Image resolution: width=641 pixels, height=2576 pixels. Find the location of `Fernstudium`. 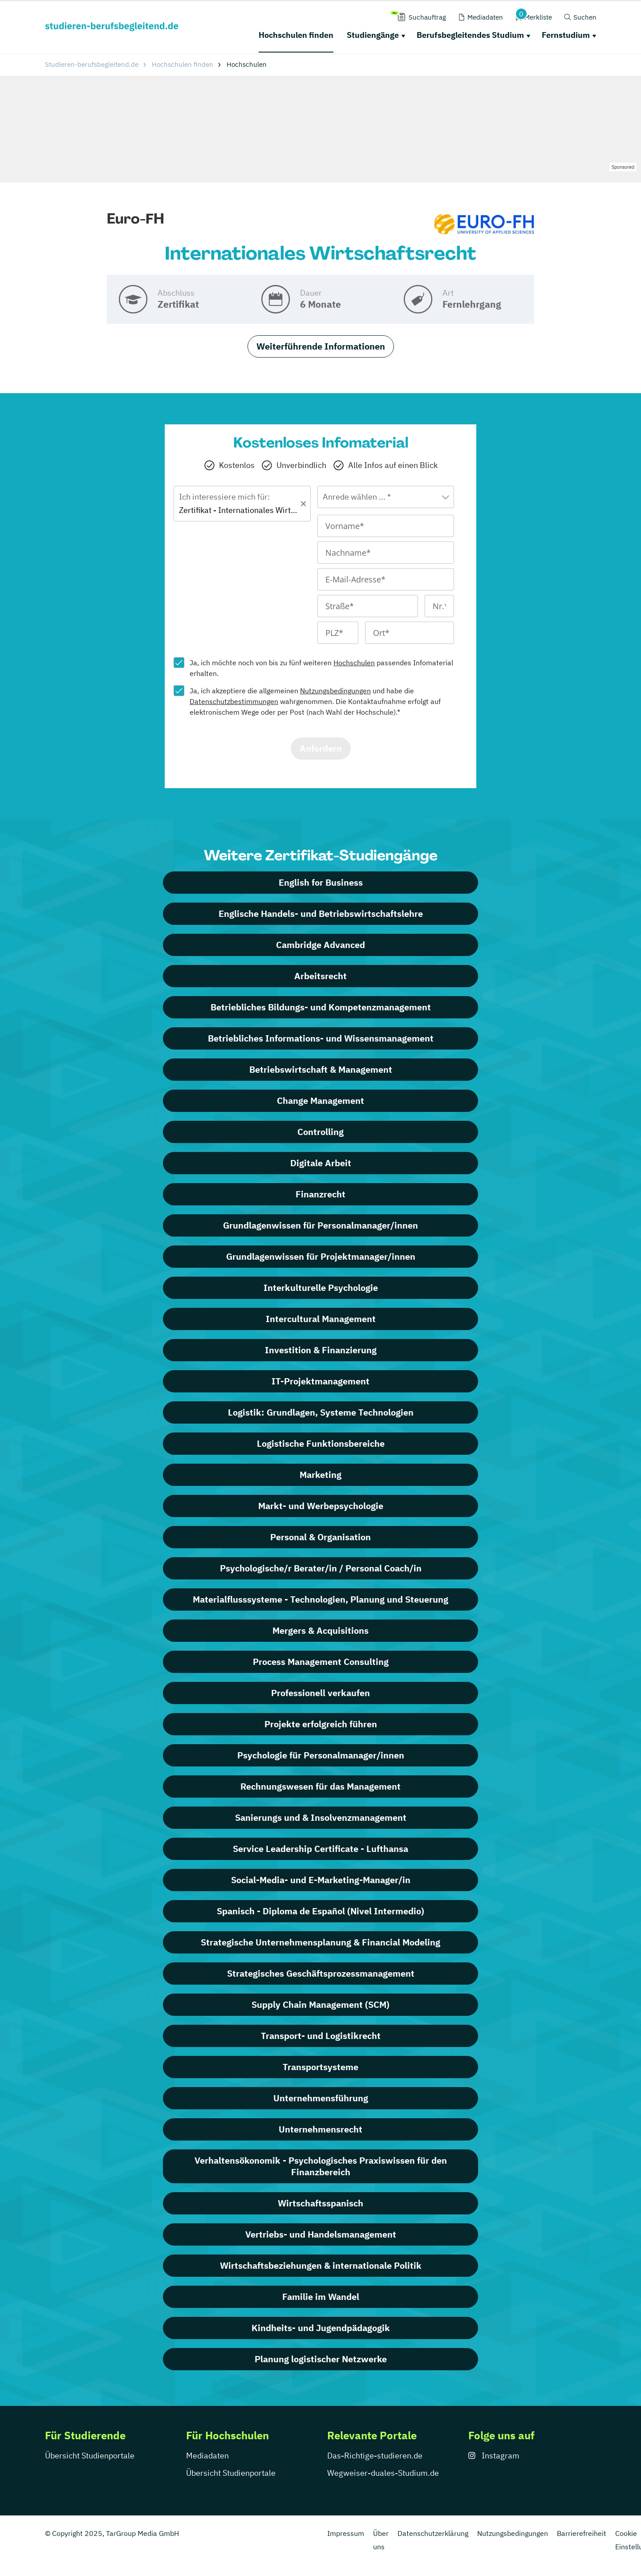

Fernstudium is located at coordinates (566, 35).